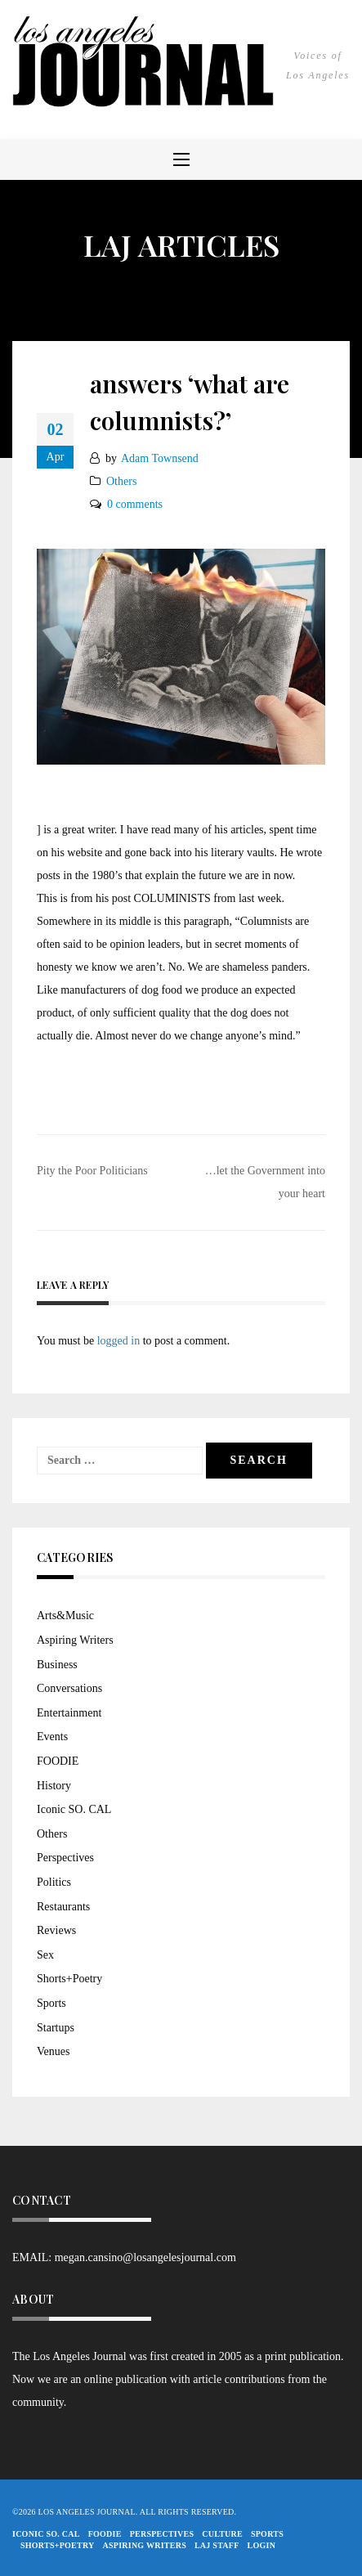 The height and width of the screenshot is (2576, 362). I want to click on Aspiring Writers, so click(75, 1640).